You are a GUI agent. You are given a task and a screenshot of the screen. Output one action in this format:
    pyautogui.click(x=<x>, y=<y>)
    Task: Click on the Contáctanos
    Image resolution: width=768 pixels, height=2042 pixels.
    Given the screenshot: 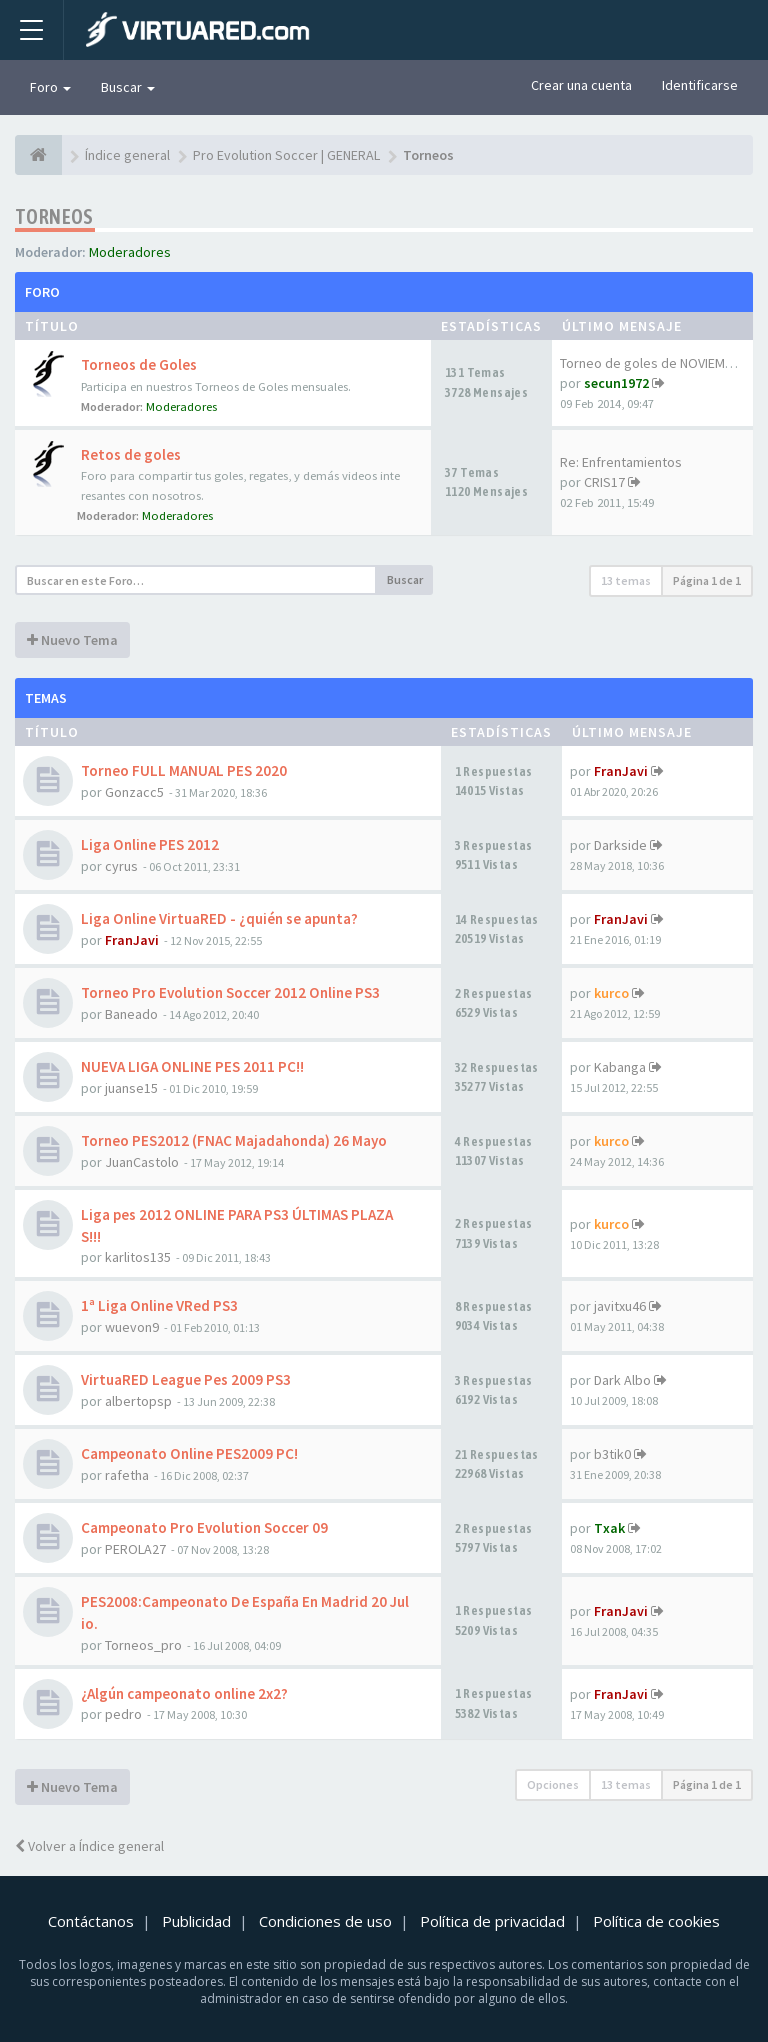 What is the action you would take?
    pyautogui.click(x=91, y=1921)
    